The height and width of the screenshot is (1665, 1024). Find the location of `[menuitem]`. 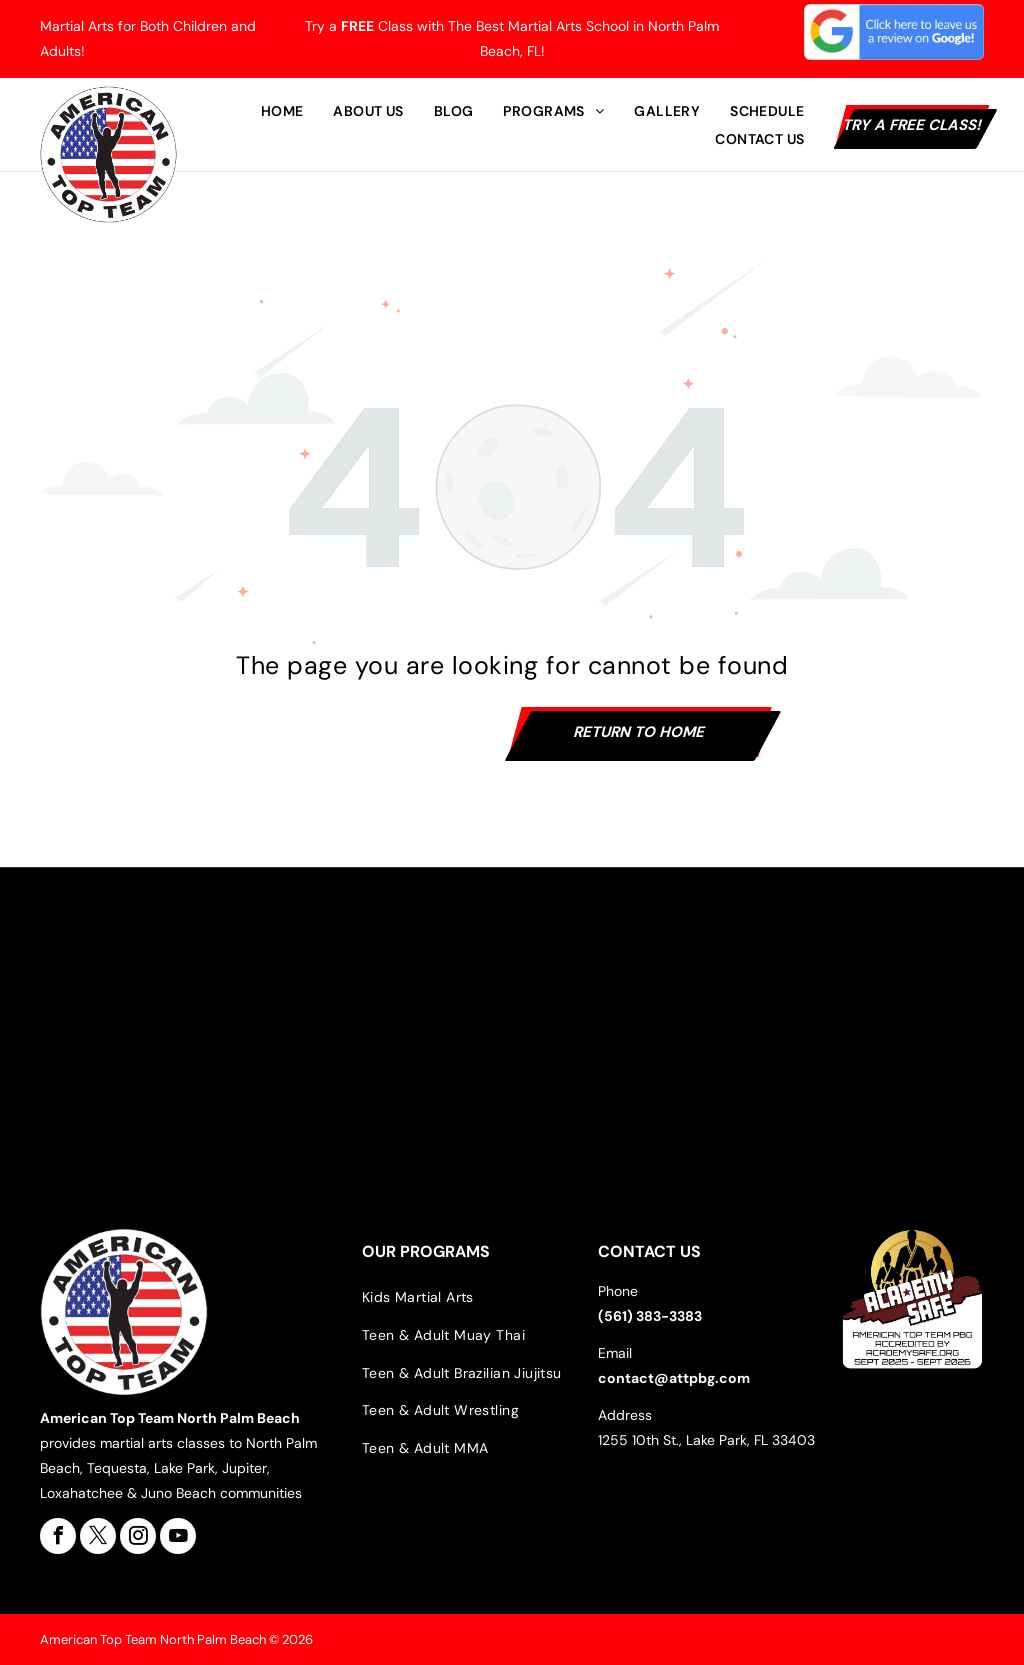

[menuitem] is located at coordinates (282, 111).